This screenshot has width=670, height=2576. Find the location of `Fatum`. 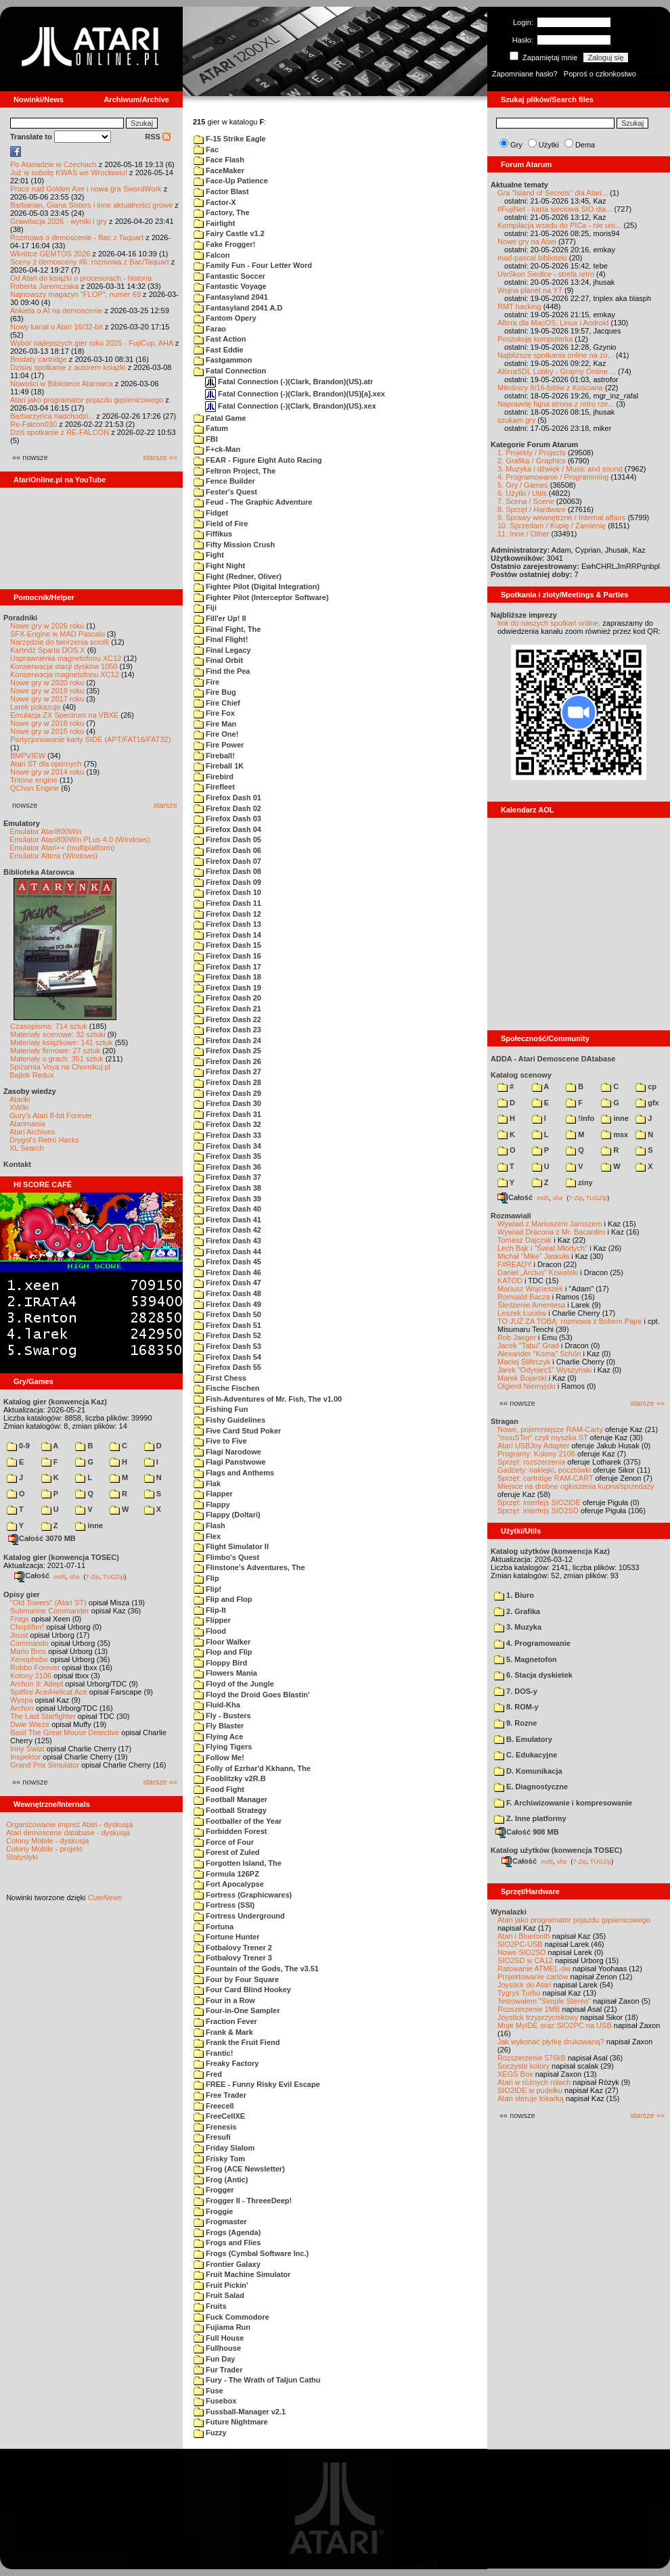

Fatum is located at coordinates (211, 428).